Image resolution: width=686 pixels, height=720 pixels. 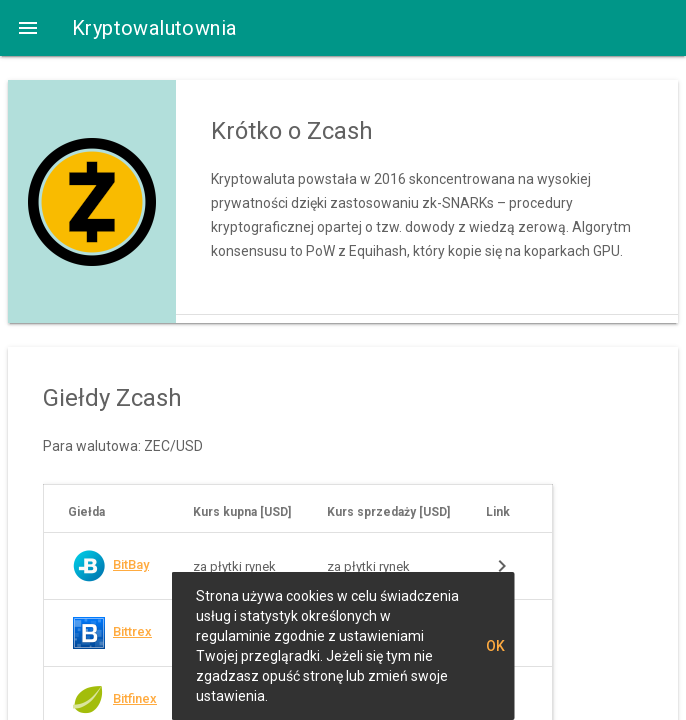 What do you see at coordinates (28, 28) in the screenshot?
I see `[button]` at bounding box center [28, 28].